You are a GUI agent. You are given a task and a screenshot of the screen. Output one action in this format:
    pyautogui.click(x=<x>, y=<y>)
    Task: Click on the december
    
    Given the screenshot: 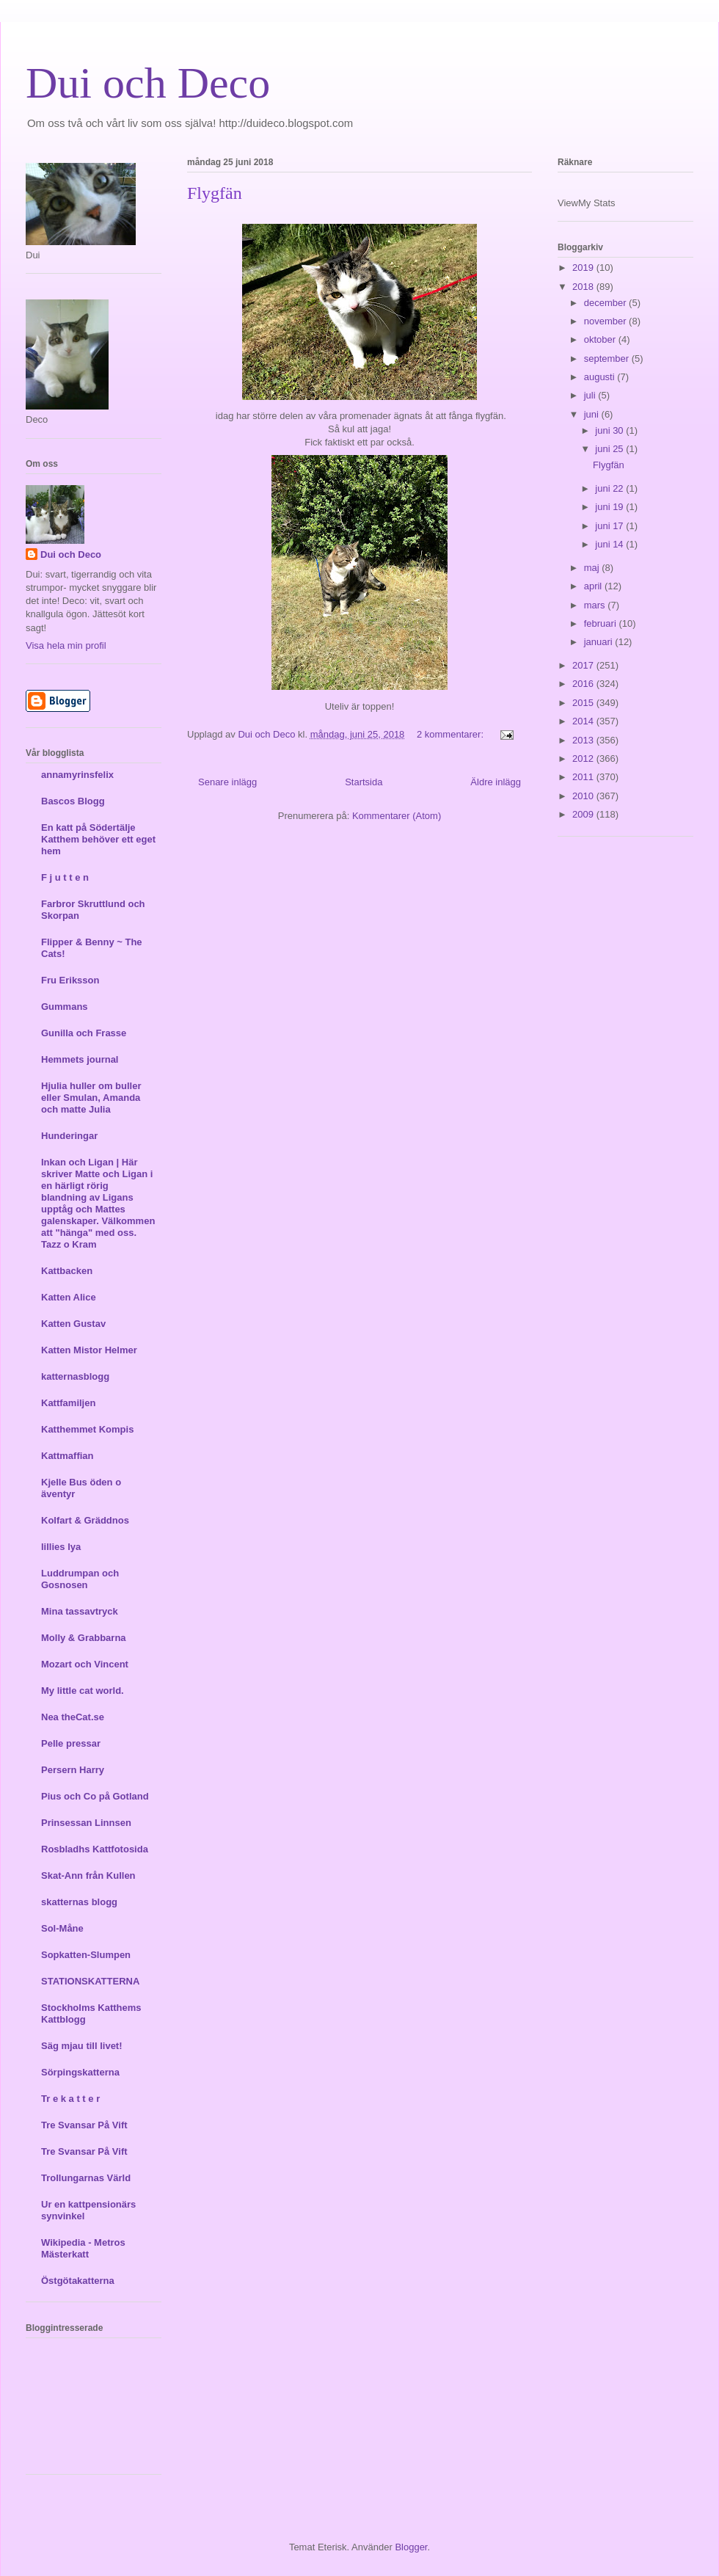 What is the action you would take?
    pyautogui.click(x=606, y=302)
    